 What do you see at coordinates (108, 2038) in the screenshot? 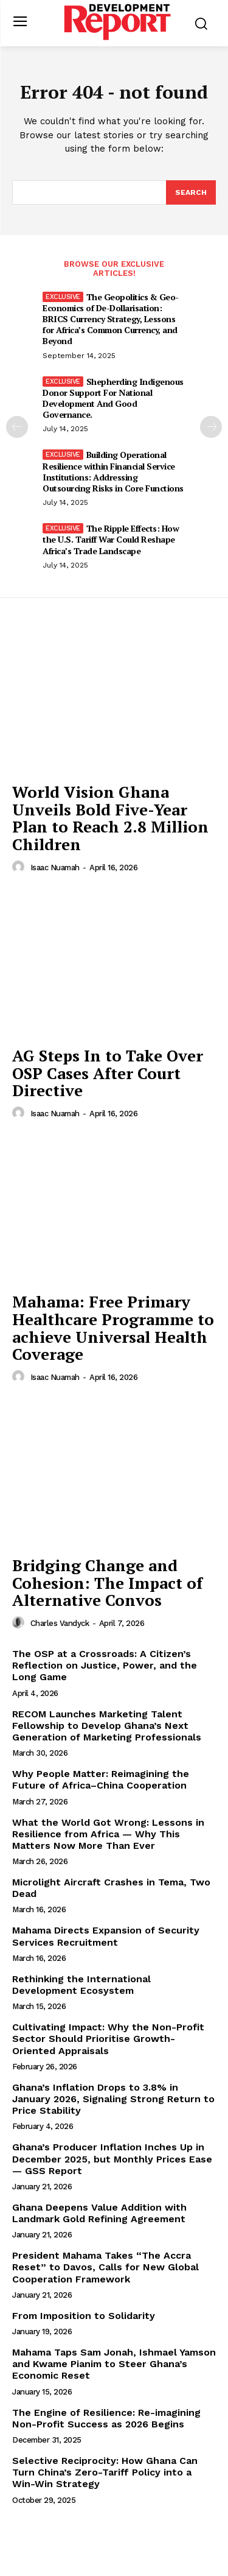
I see `Cultivating Impact: Why the Non-Profit Sector Should Prioritise Growth-Oriented Appraisals` at bounding box center [108, 2038].